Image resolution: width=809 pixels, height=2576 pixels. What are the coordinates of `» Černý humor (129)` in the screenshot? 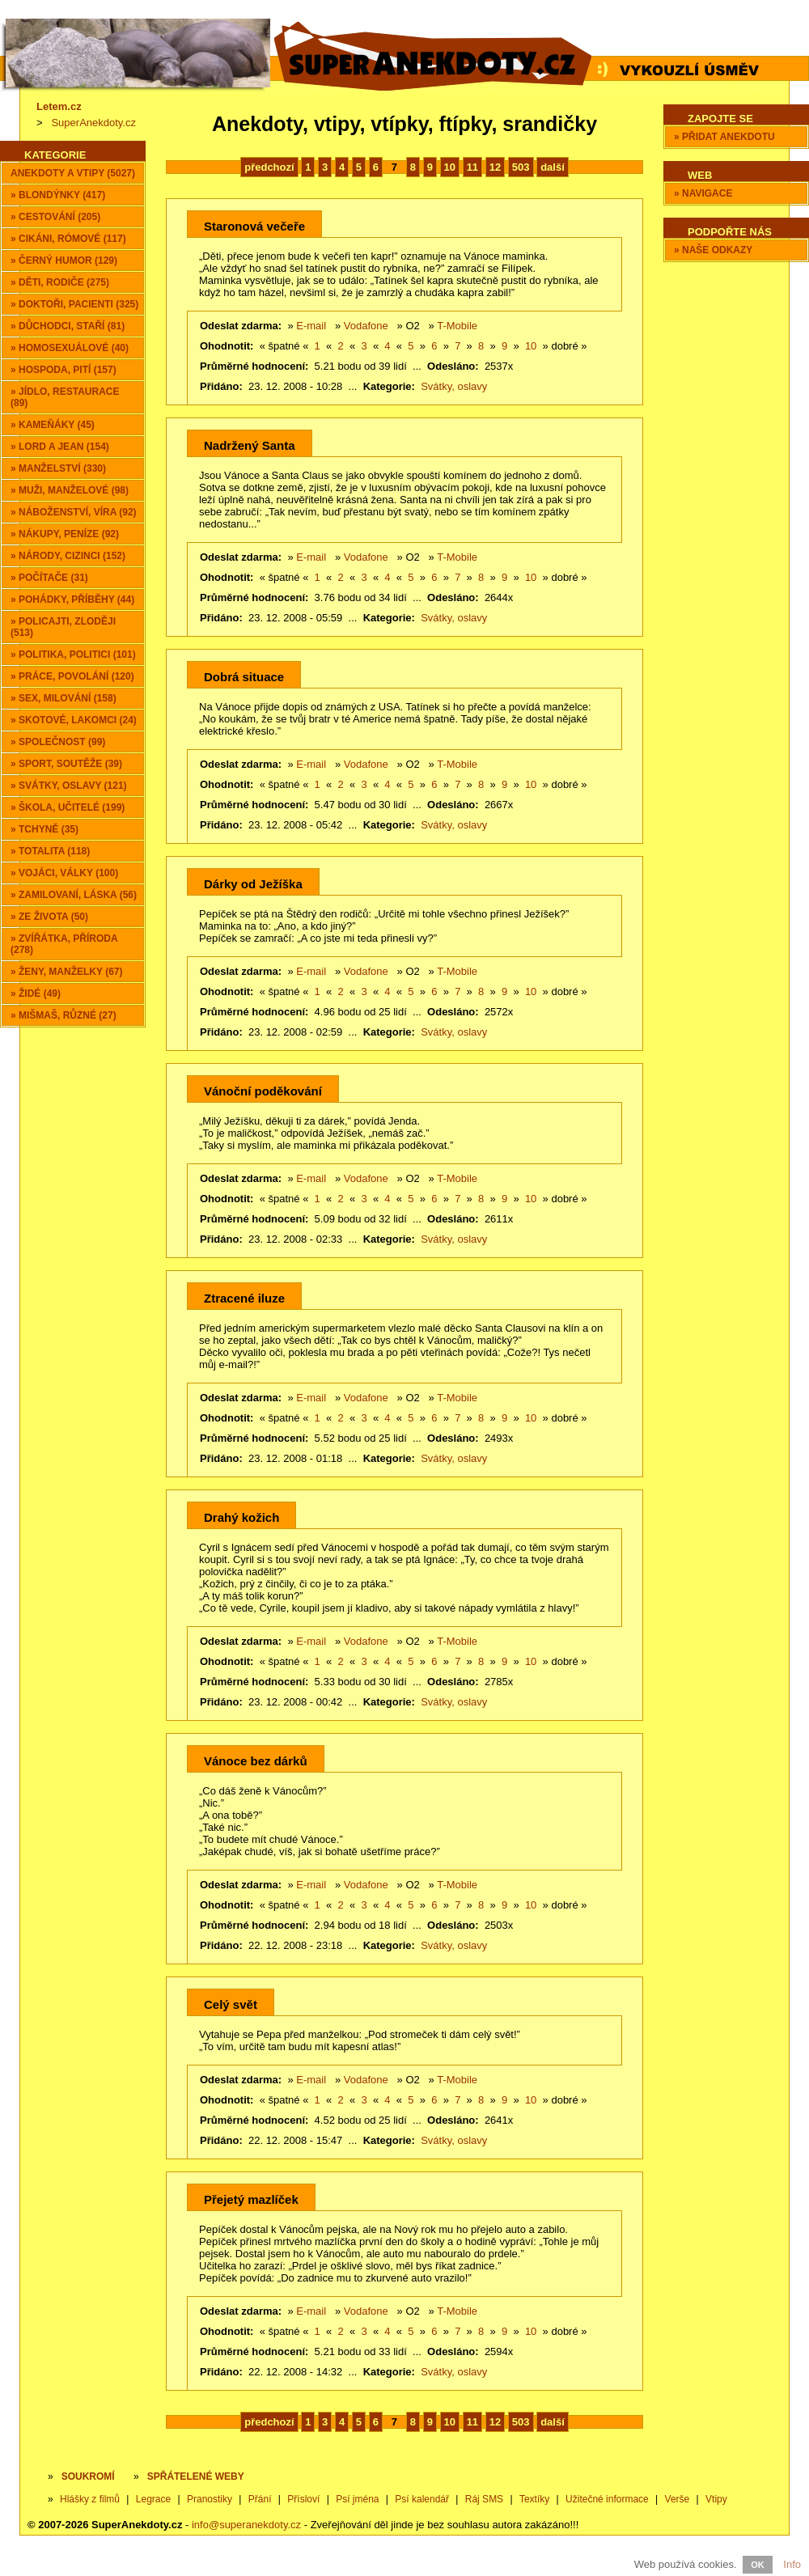 It's located at (64, 260).